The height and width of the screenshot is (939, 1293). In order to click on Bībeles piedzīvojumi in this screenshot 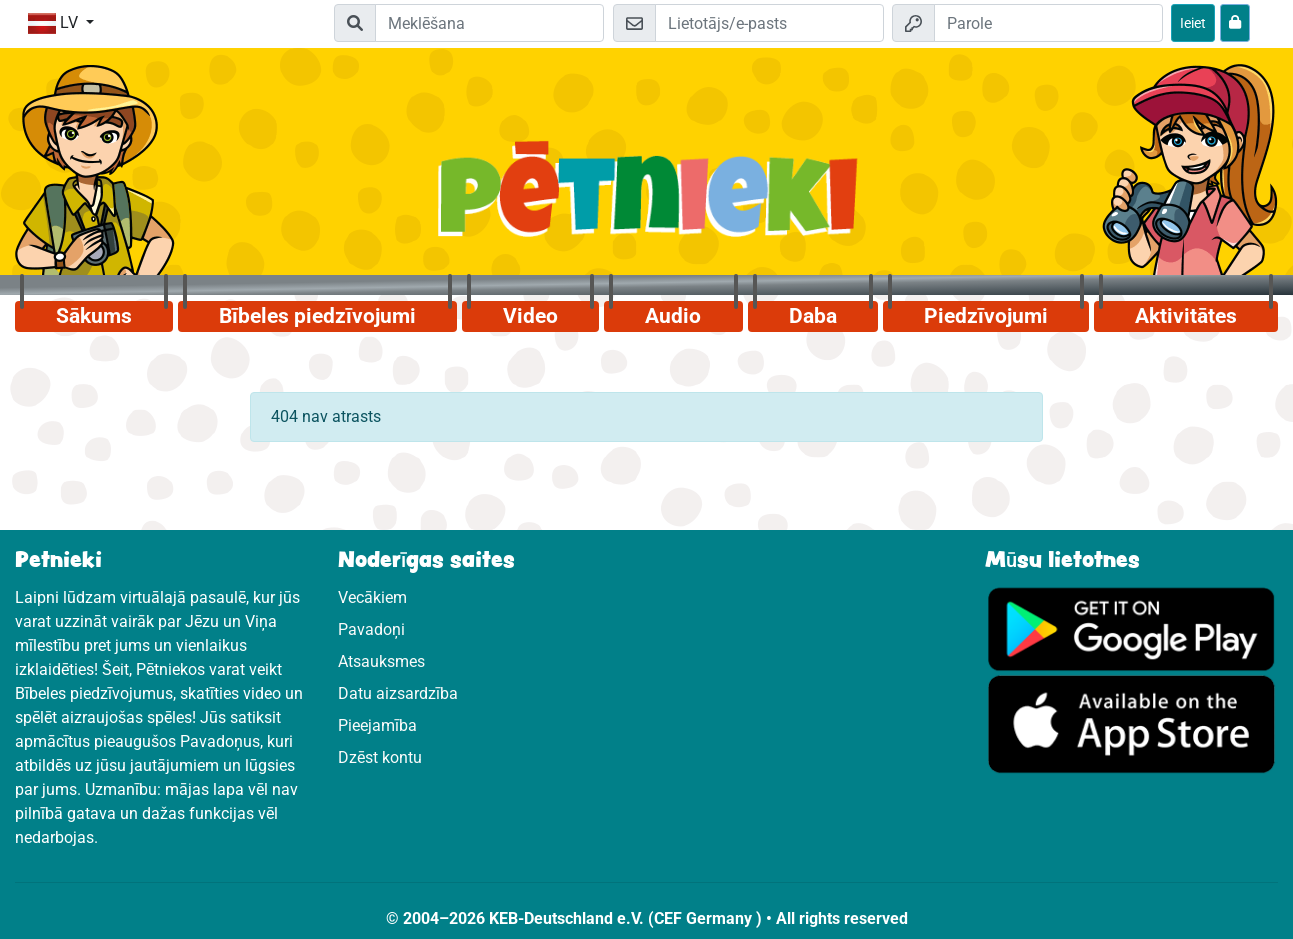, I will do `click(317, 316)`.